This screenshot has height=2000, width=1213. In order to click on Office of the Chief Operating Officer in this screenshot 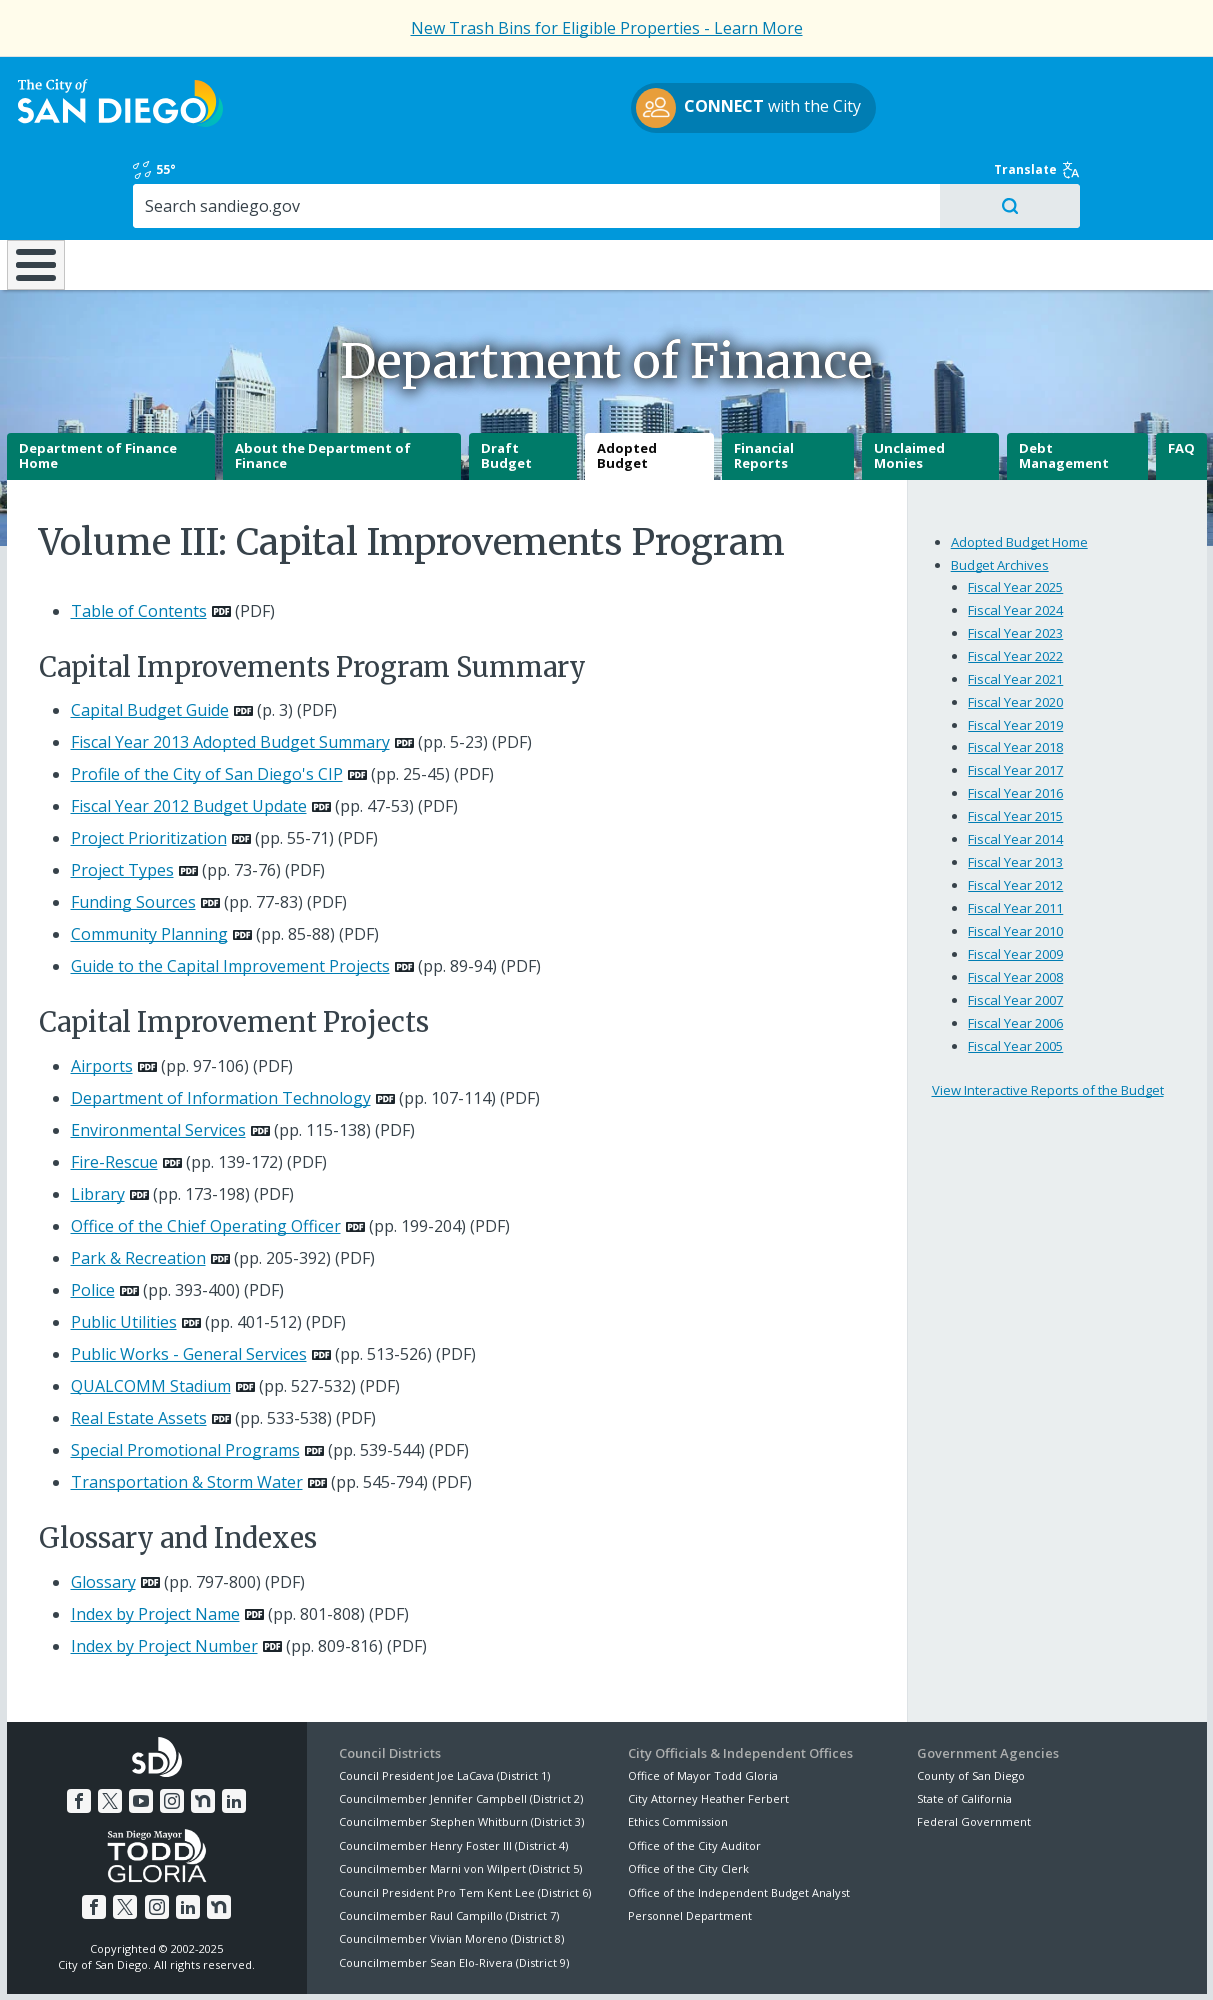, I will do `click(206, 1156)`.